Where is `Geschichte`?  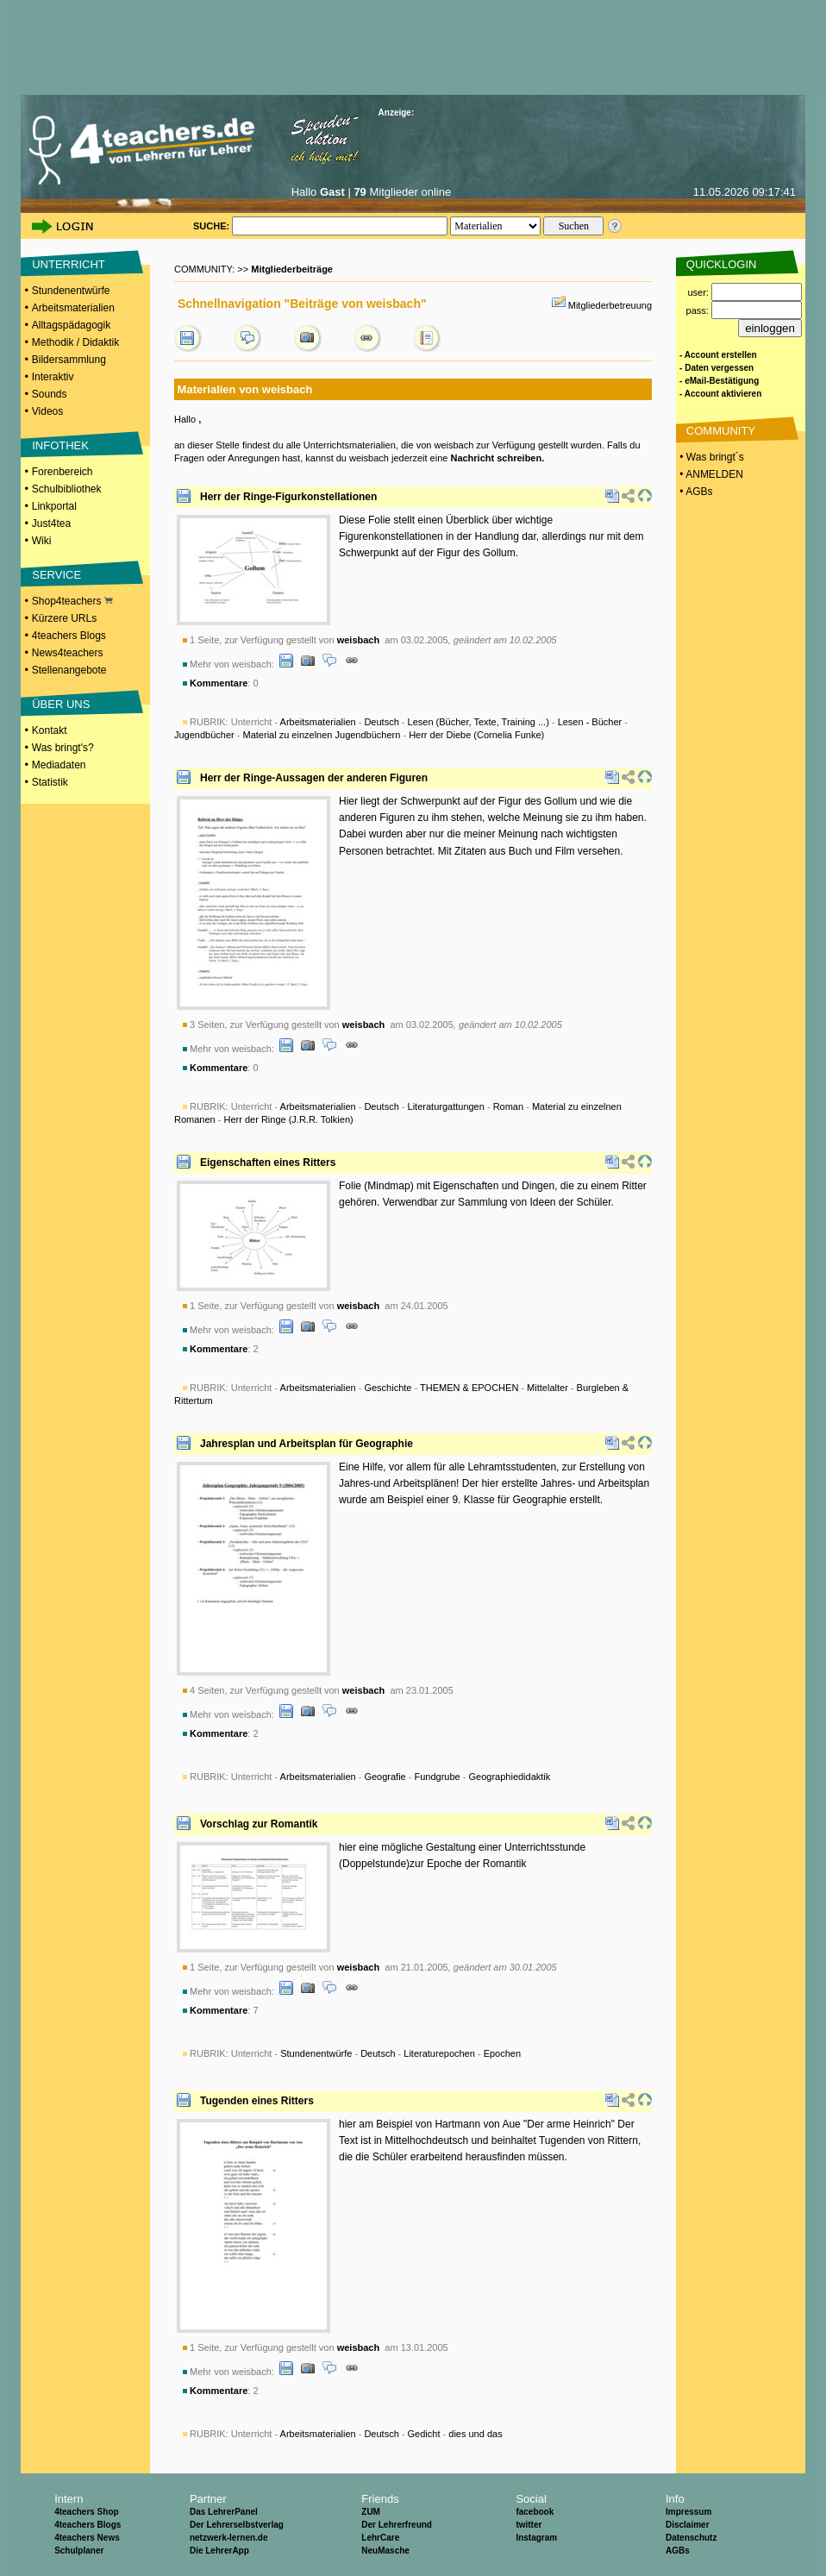
Geschichte is located at coordinates (387, 1387).